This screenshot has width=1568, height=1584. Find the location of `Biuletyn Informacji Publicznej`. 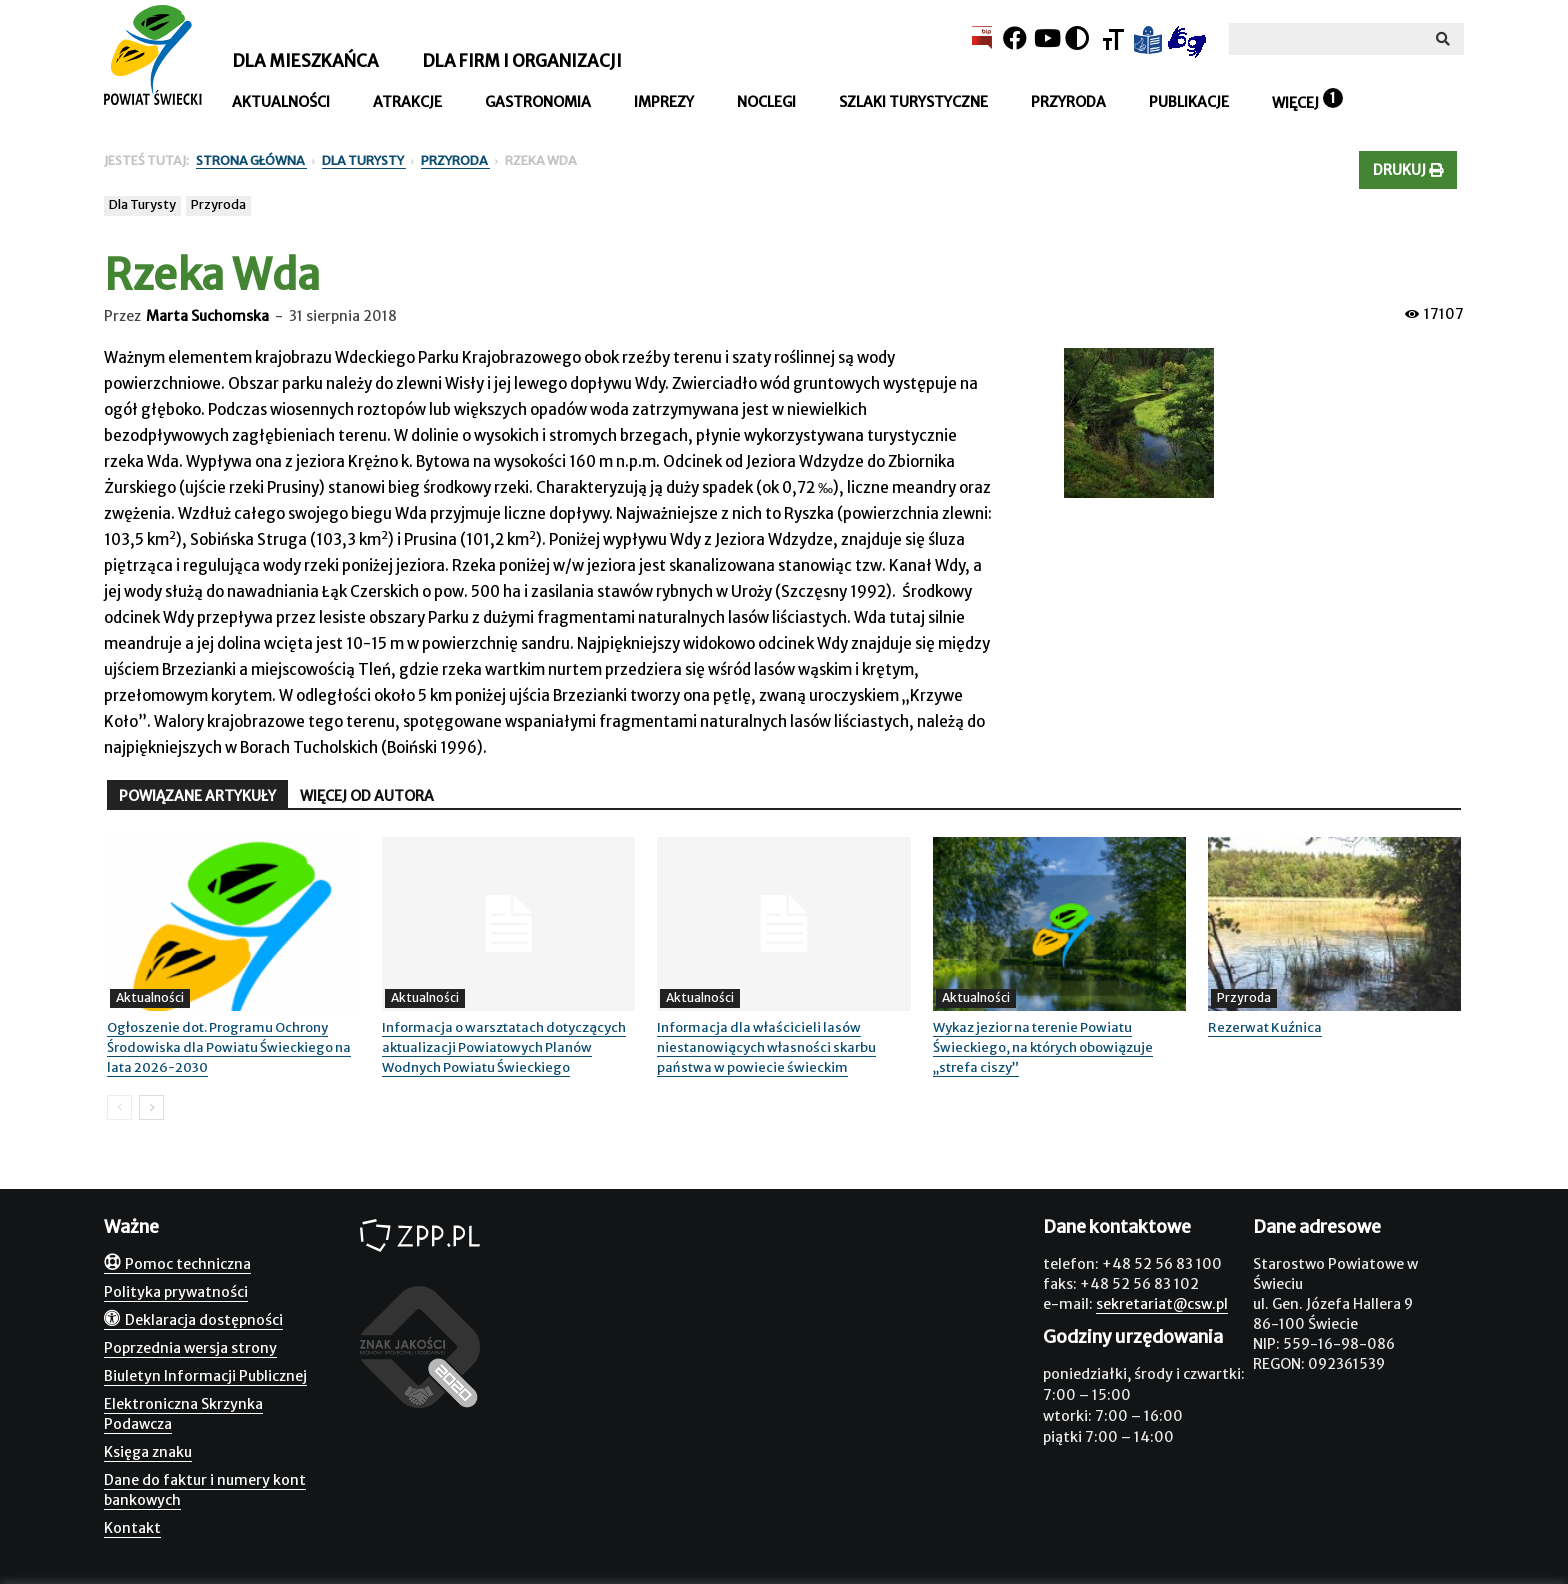

Biuletyn Informacji Publicznej is located at coordinates (205, 1376).